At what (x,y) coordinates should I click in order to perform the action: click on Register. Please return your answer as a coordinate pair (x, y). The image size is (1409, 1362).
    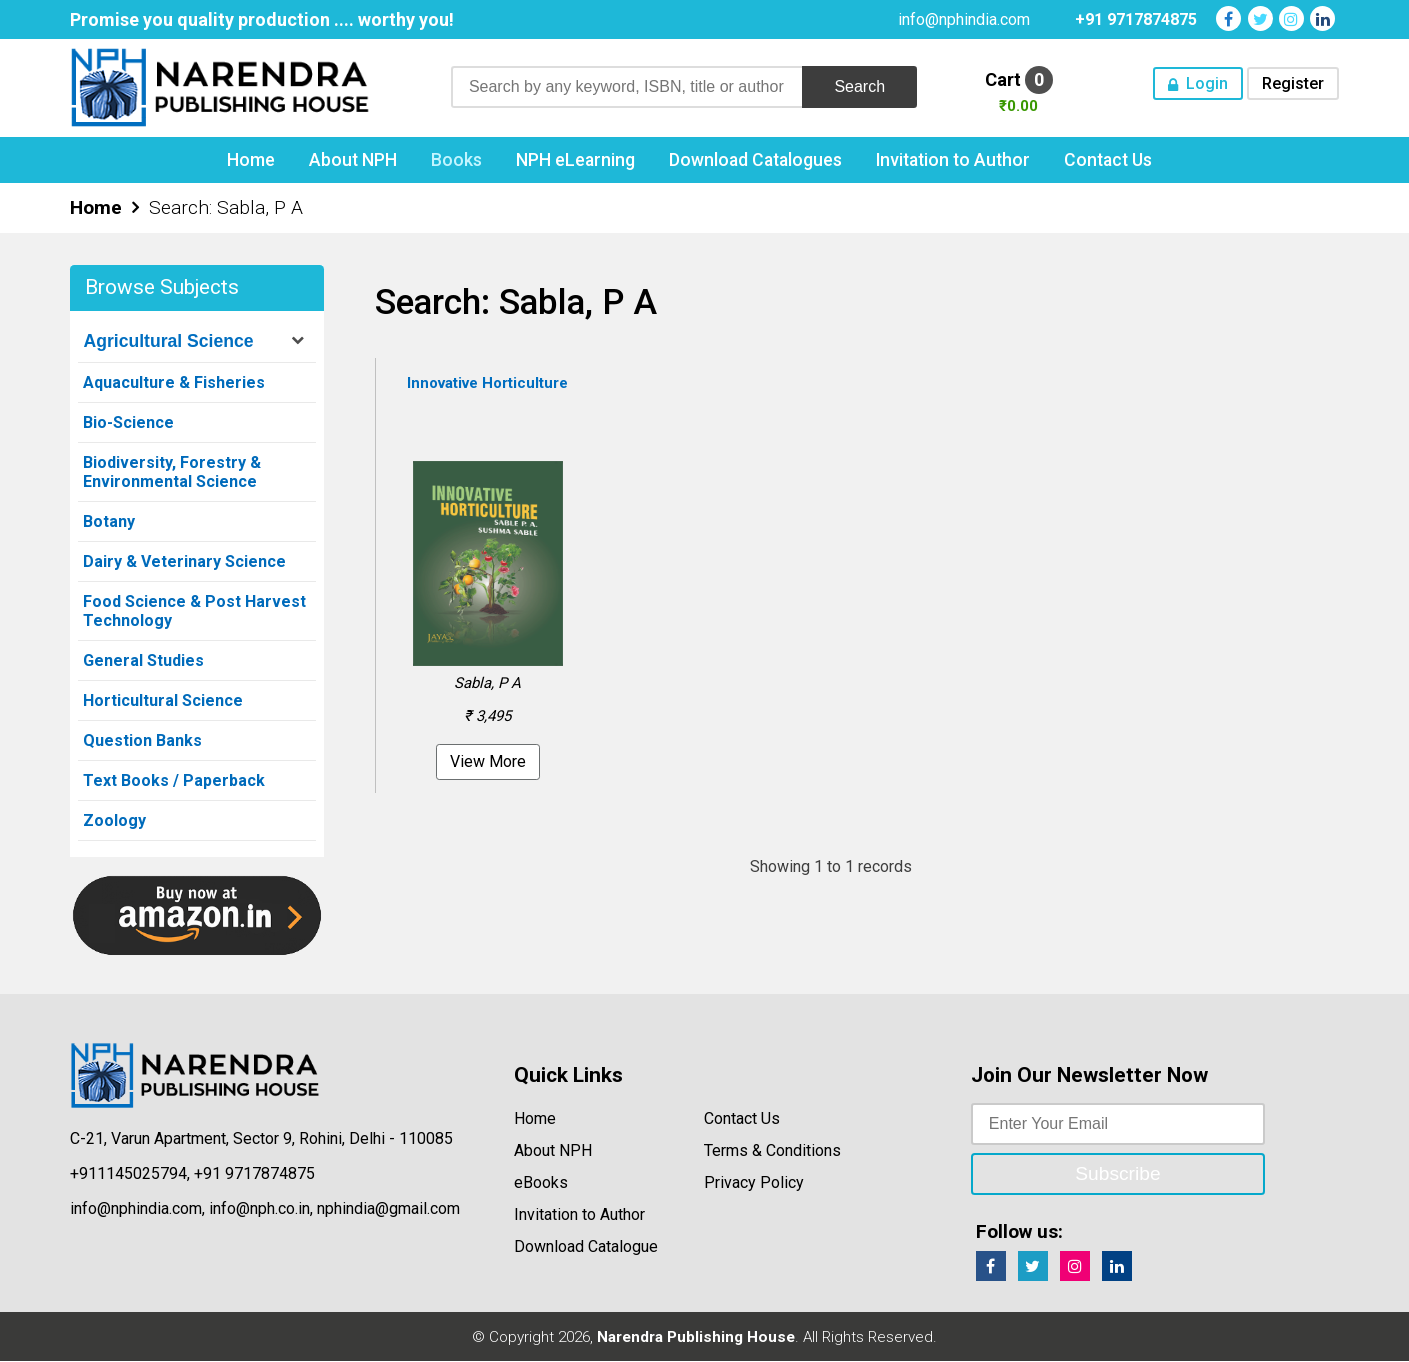
    Looking at the image, I should click on (1293, 83).